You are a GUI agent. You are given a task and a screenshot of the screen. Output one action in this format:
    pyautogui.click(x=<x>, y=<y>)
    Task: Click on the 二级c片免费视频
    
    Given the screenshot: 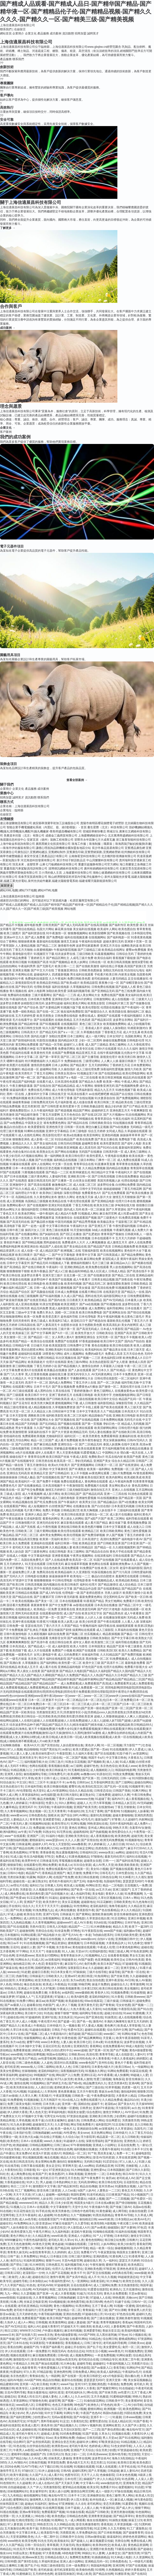 What is the action you would take?
    pyautogui.click(x=121, y=1473)
    